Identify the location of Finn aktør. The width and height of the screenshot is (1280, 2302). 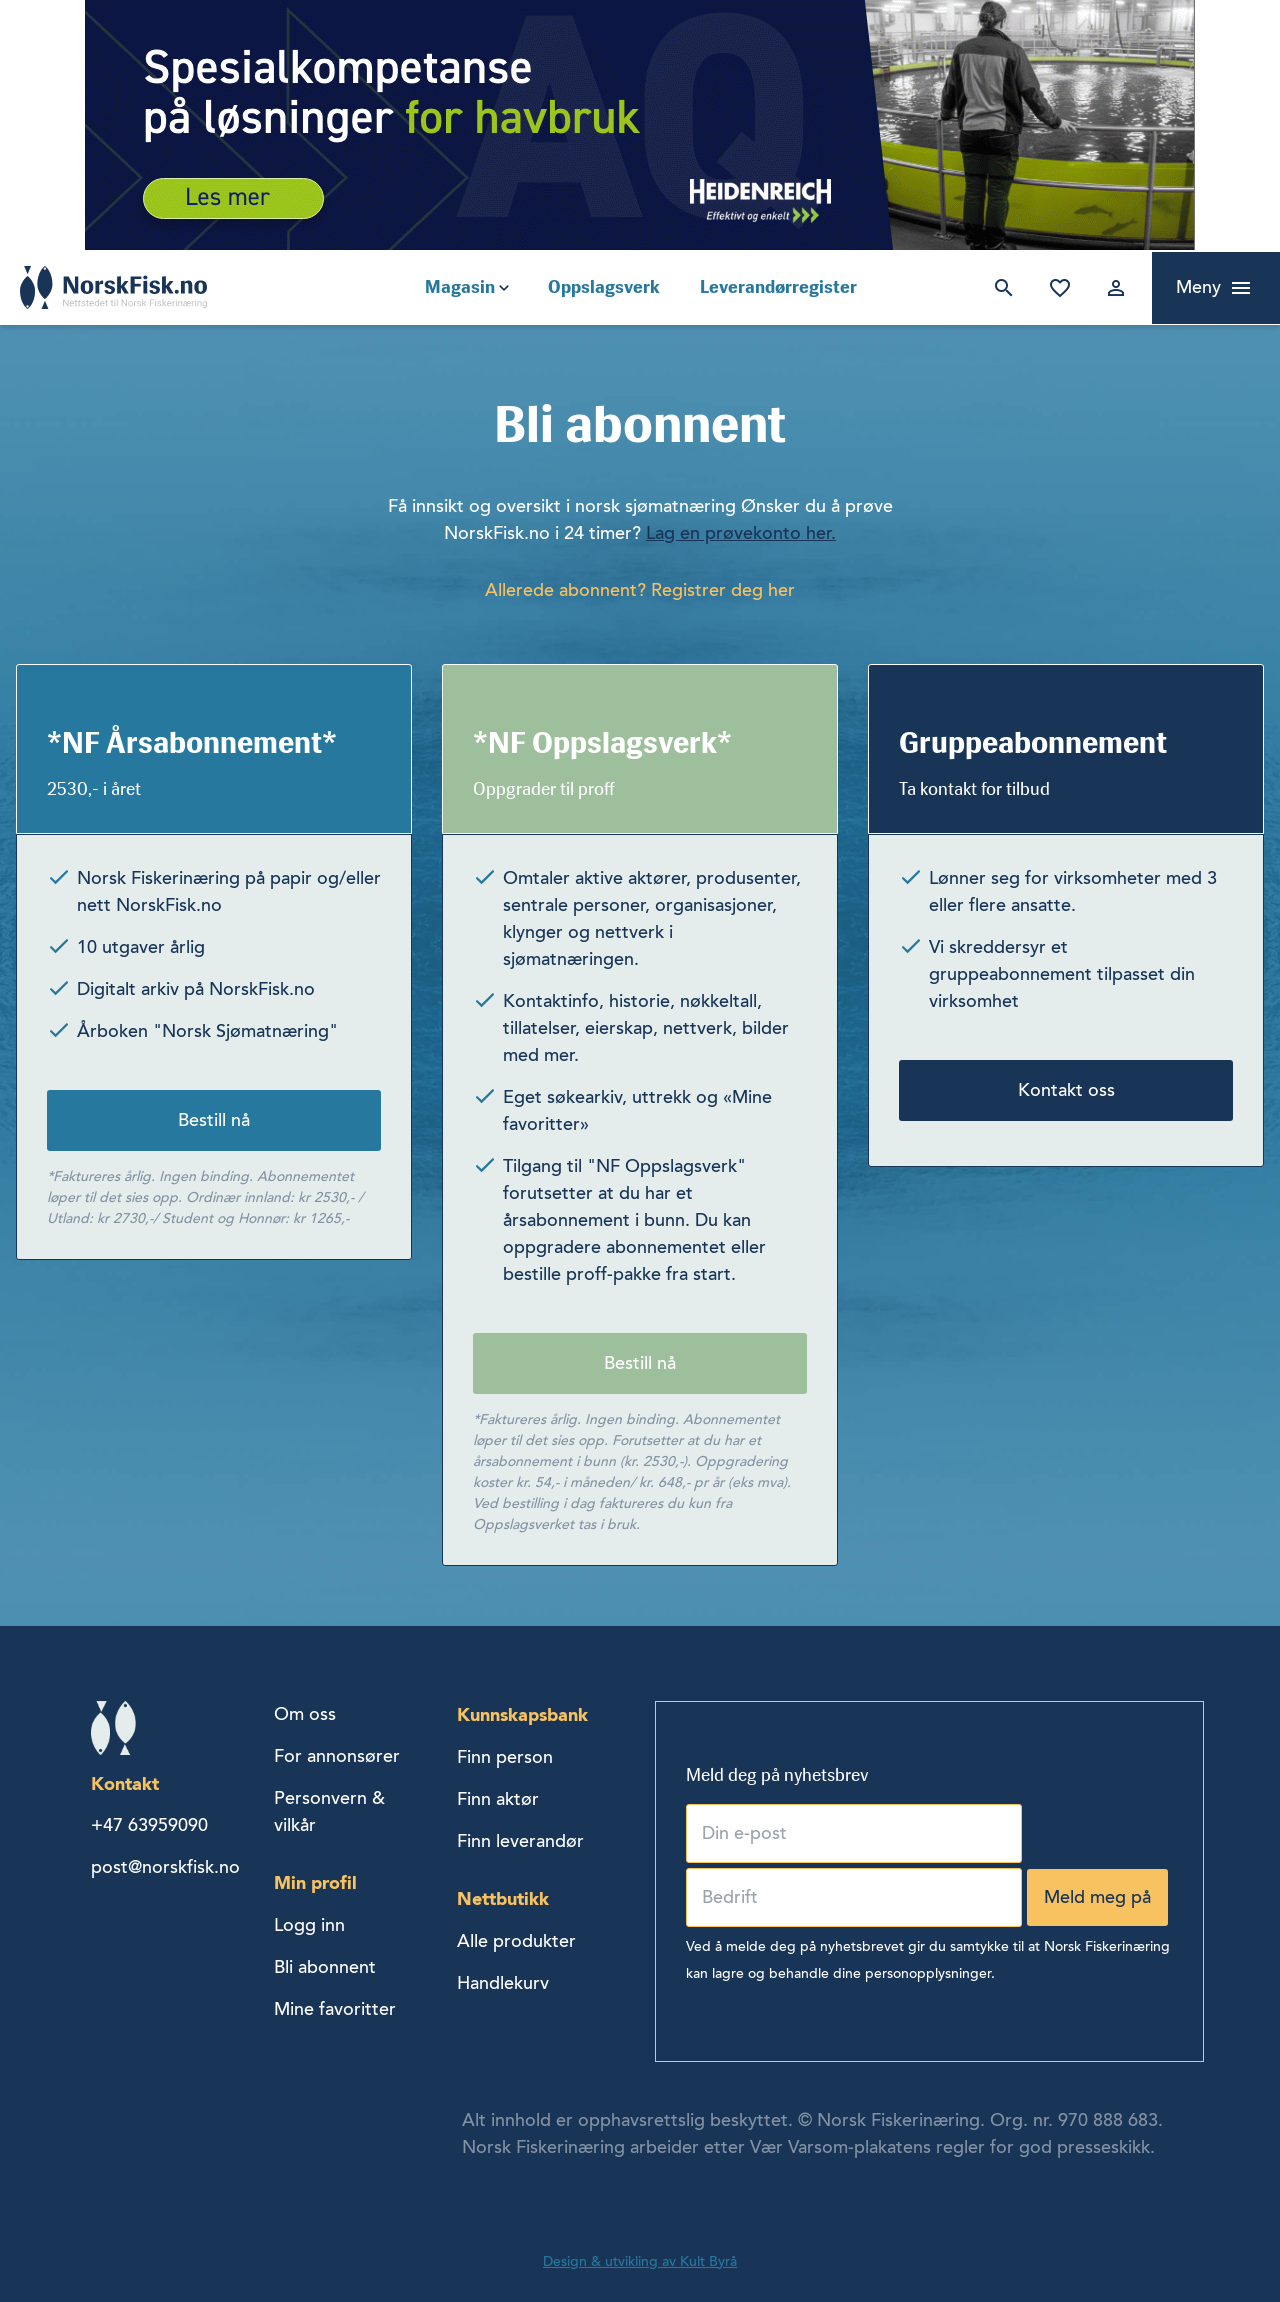
(498, 1799).